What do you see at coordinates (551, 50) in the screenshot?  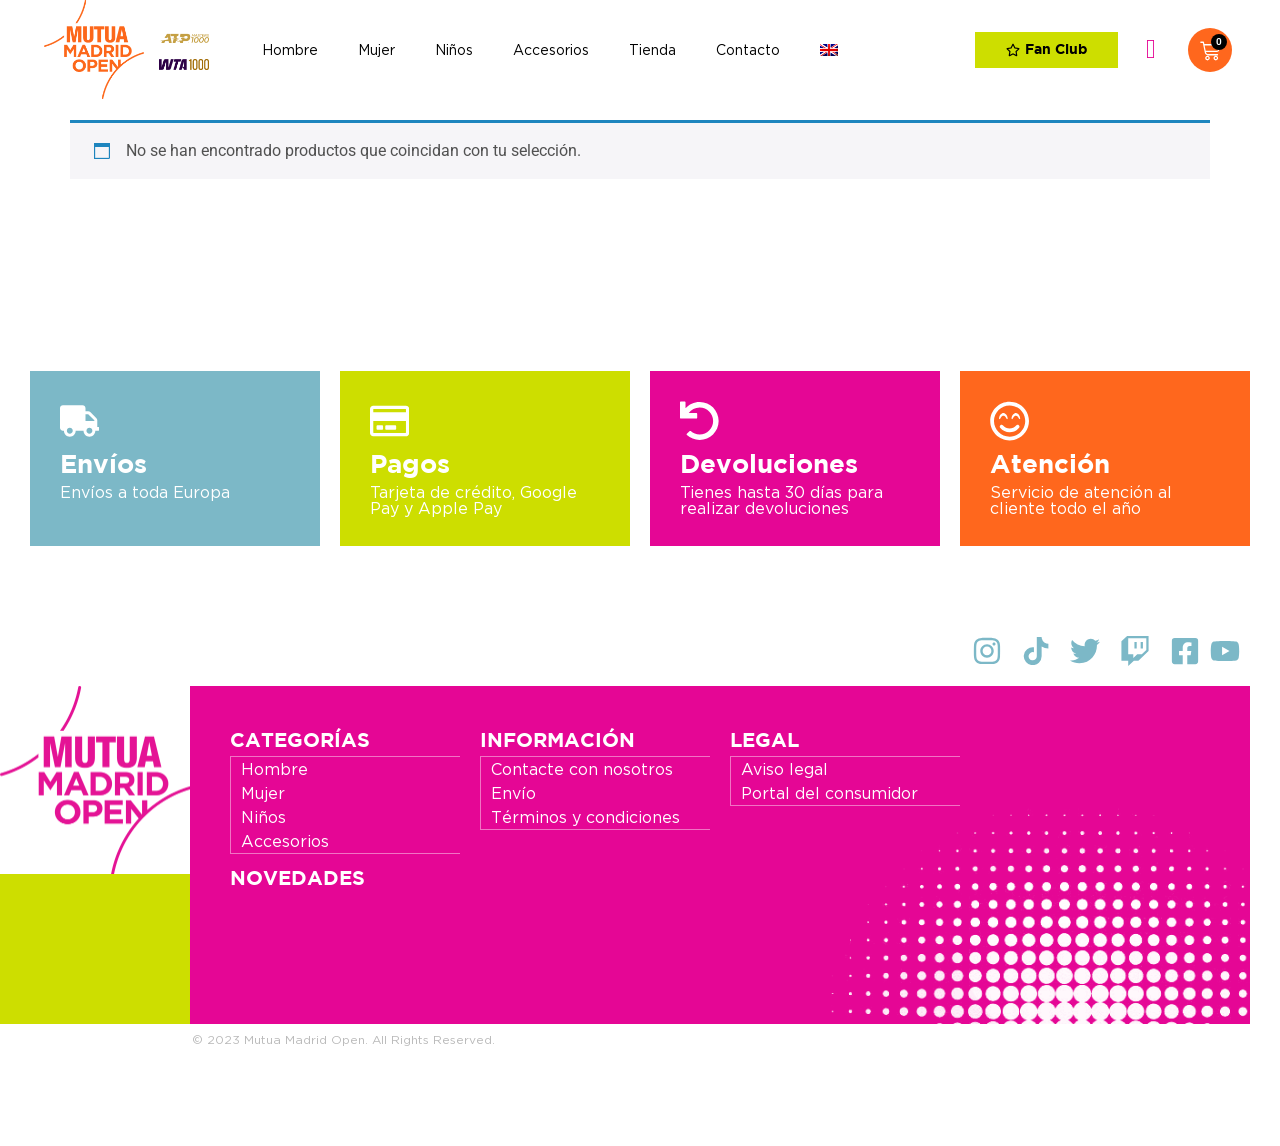 I see `Accesorios` at bounding box center [551, 50].